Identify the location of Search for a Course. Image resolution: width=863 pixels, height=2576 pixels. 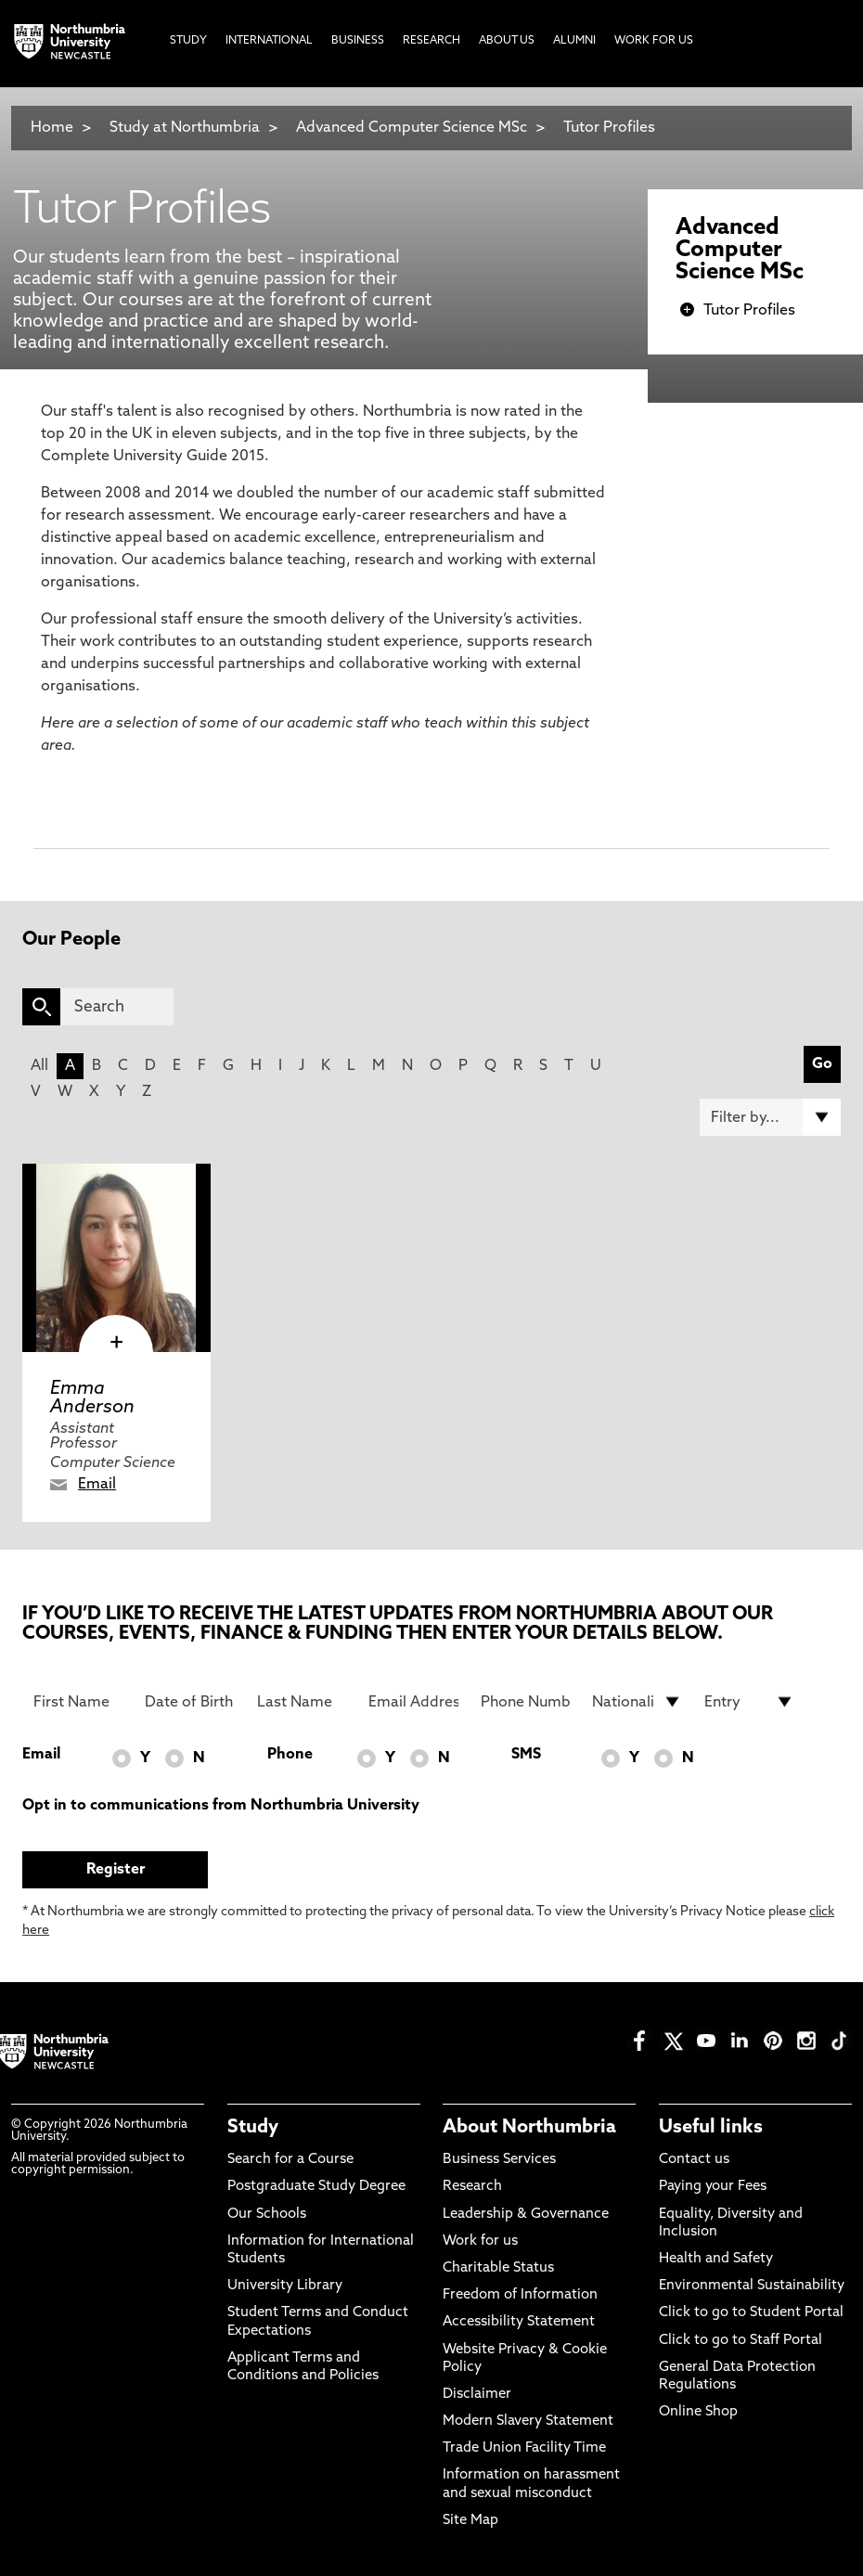
(290, 2160).